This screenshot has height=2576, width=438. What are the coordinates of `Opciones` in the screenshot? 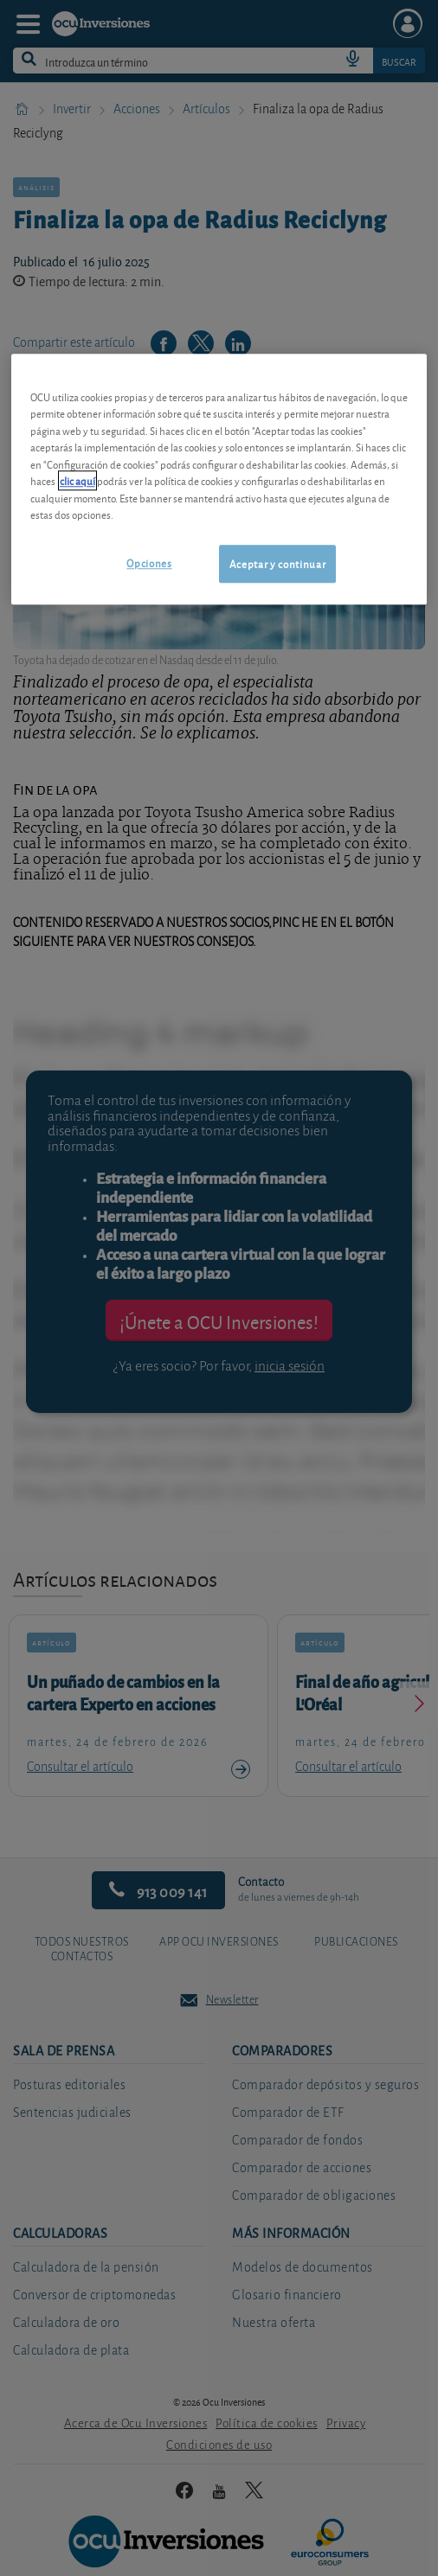 It's located at (148, 562).